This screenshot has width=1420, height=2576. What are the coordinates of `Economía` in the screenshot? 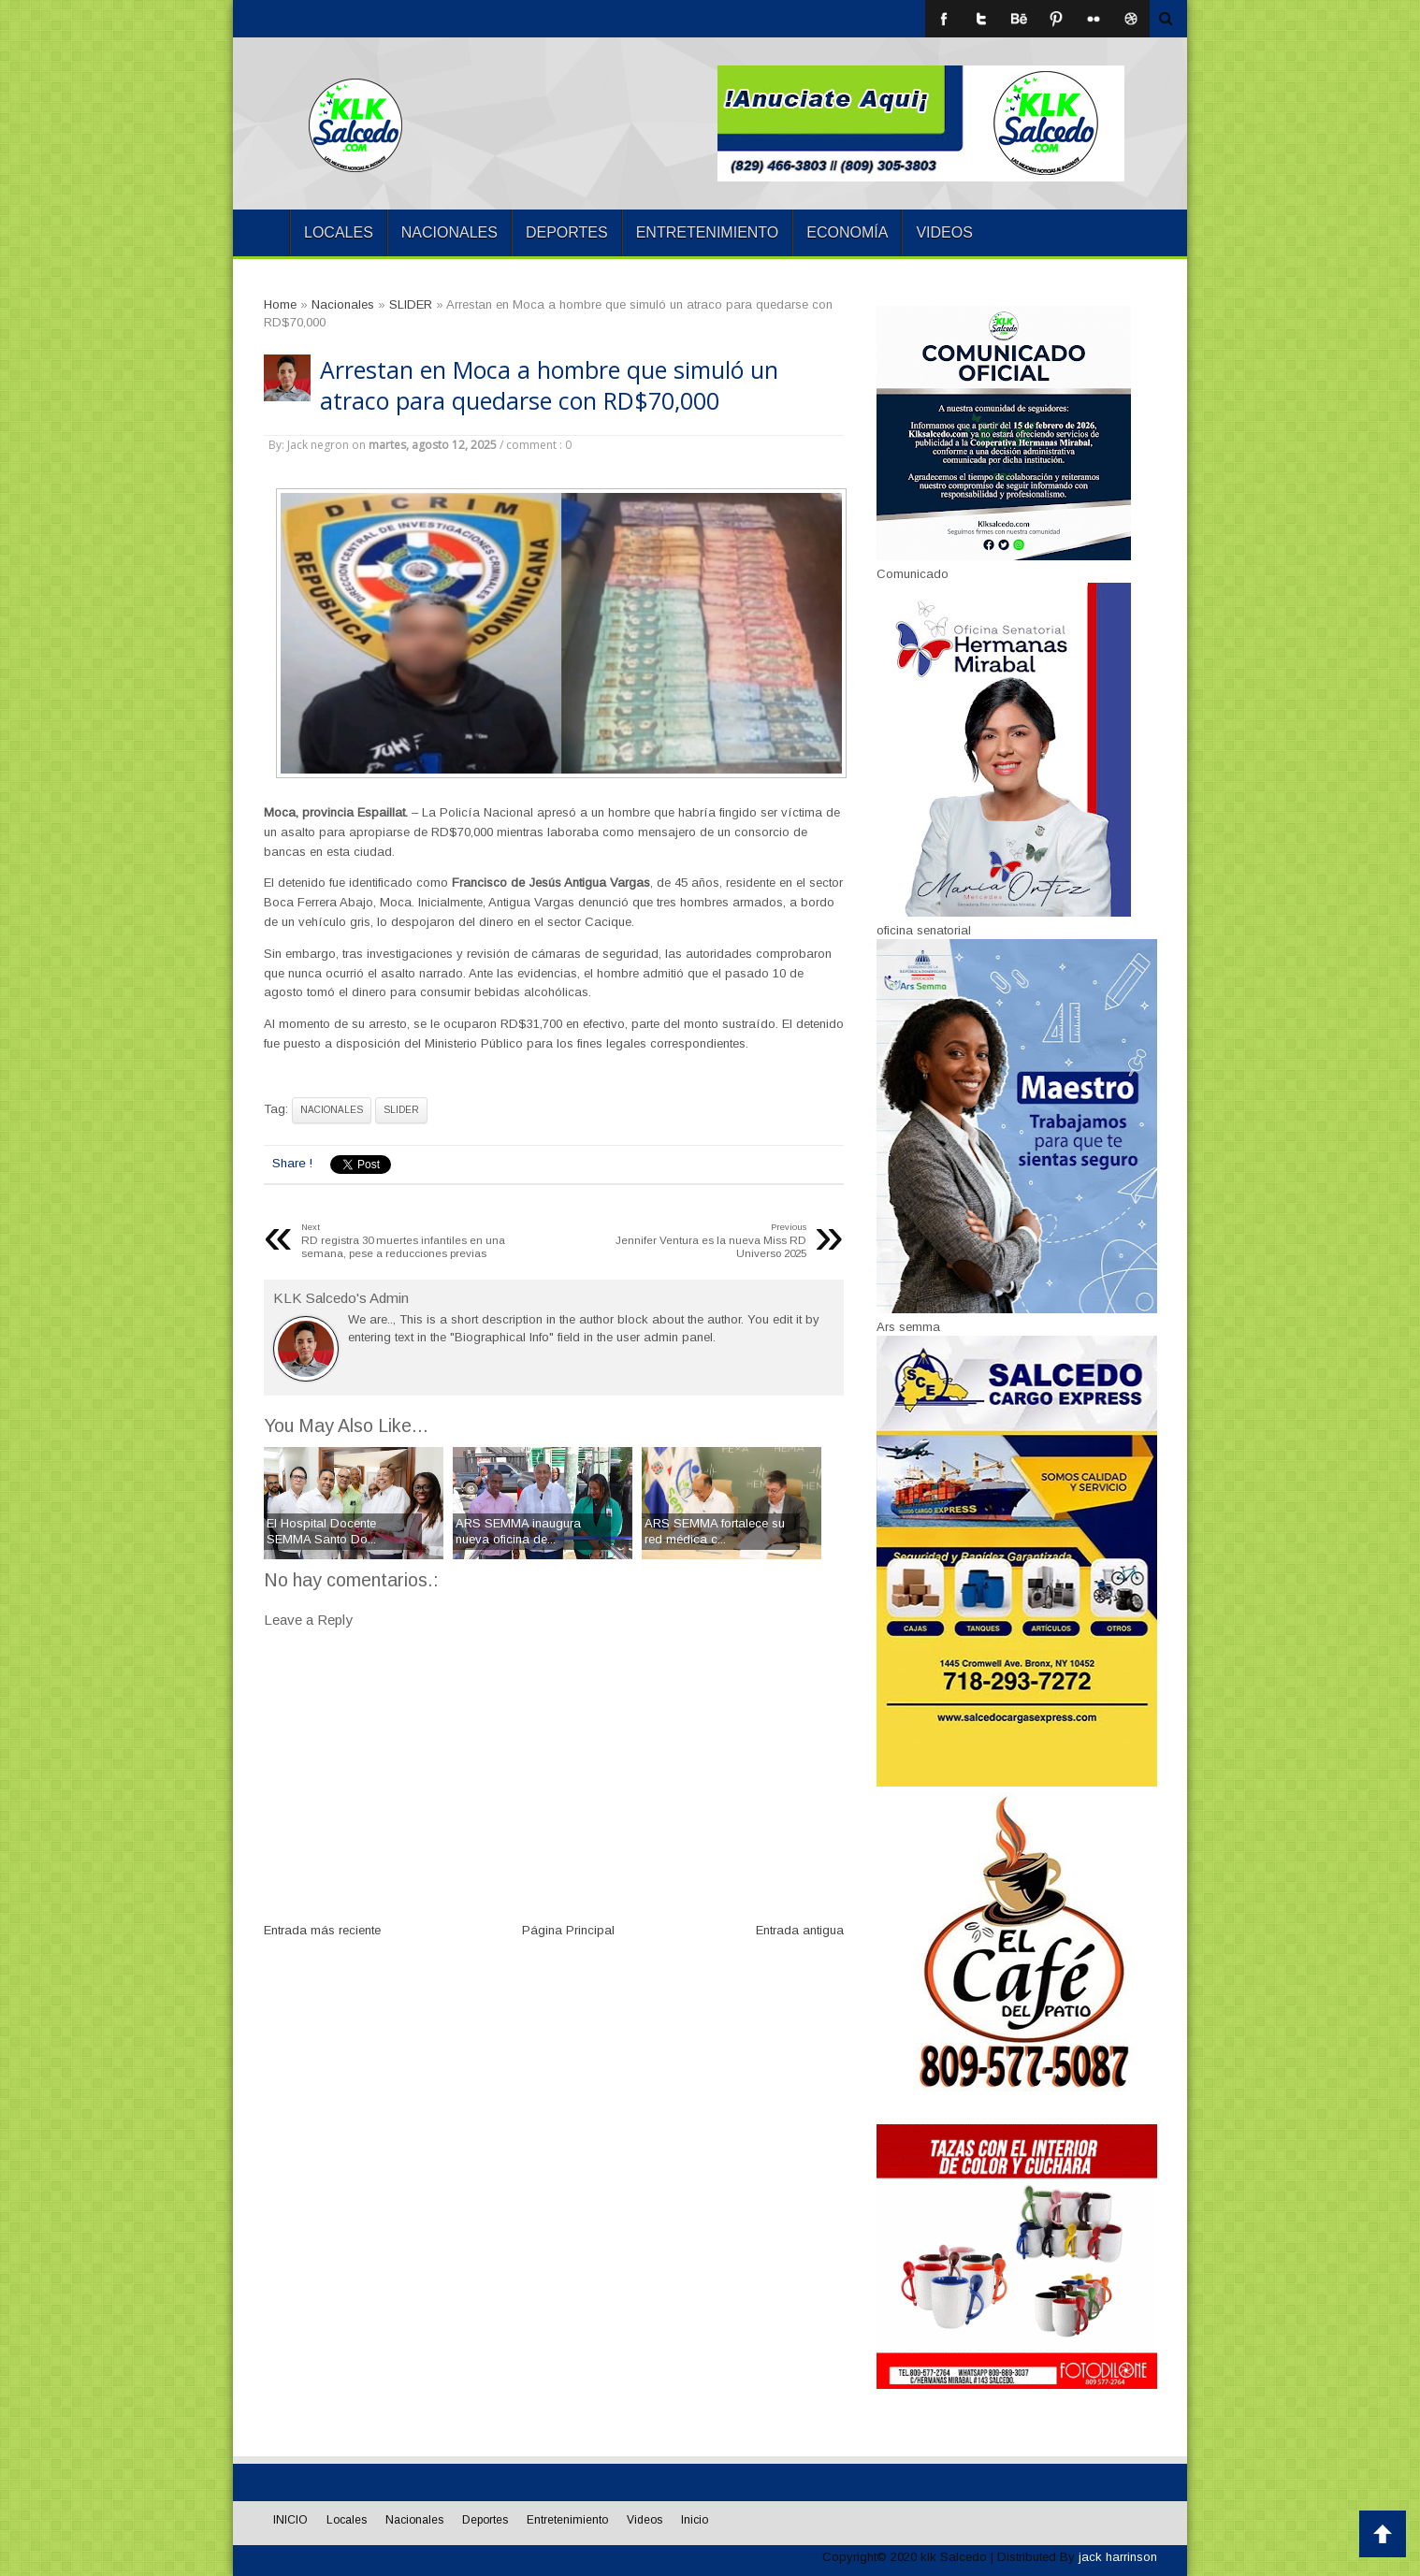 It's located at (847, 232).